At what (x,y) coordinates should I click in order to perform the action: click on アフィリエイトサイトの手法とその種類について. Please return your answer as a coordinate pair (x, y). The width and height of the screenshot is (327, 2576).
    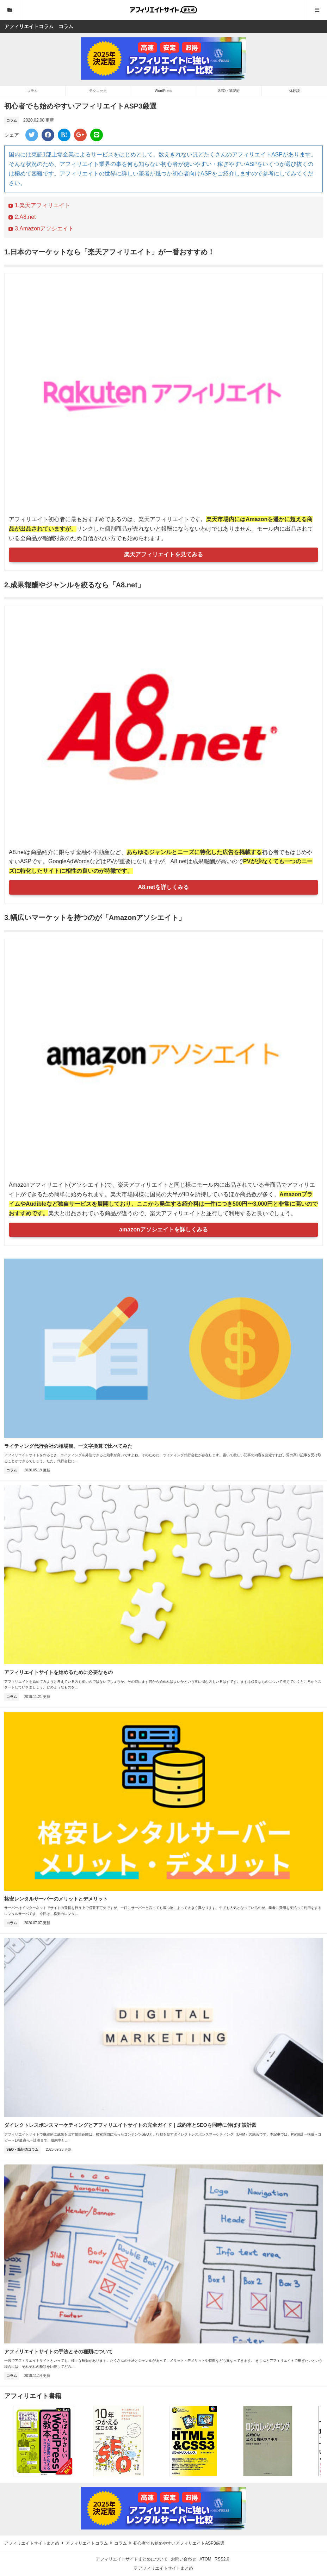
    Looking at the image, I should click on (58, 2351).